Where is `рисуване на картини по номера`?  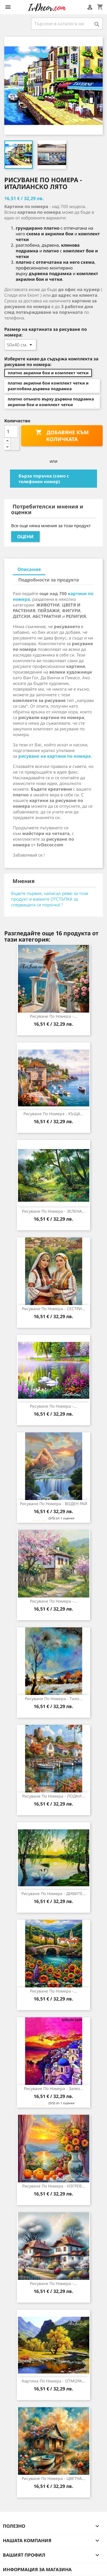
рисуване на картини по номера is located at coordinates (54, 756).